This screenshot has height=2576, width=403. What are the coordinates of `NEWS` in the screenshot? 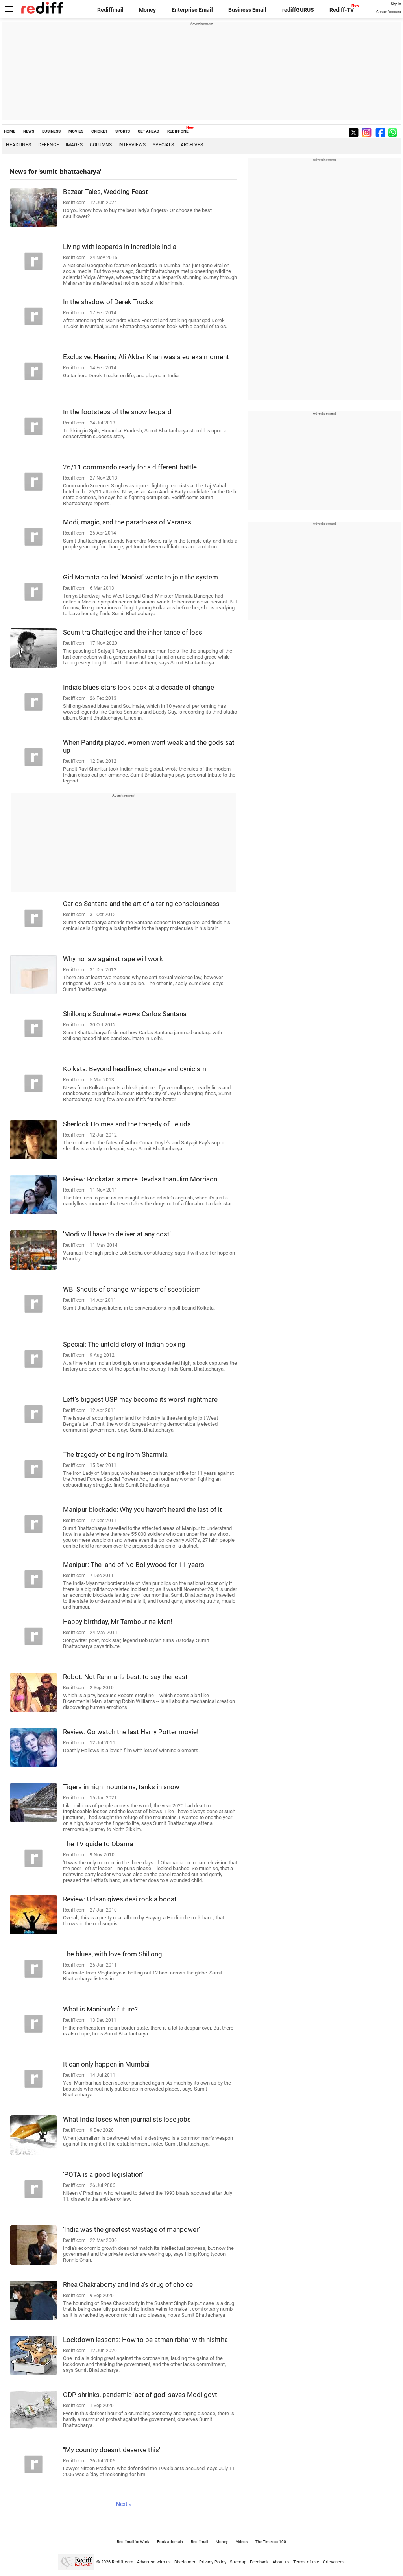 It's located at (28, 131).